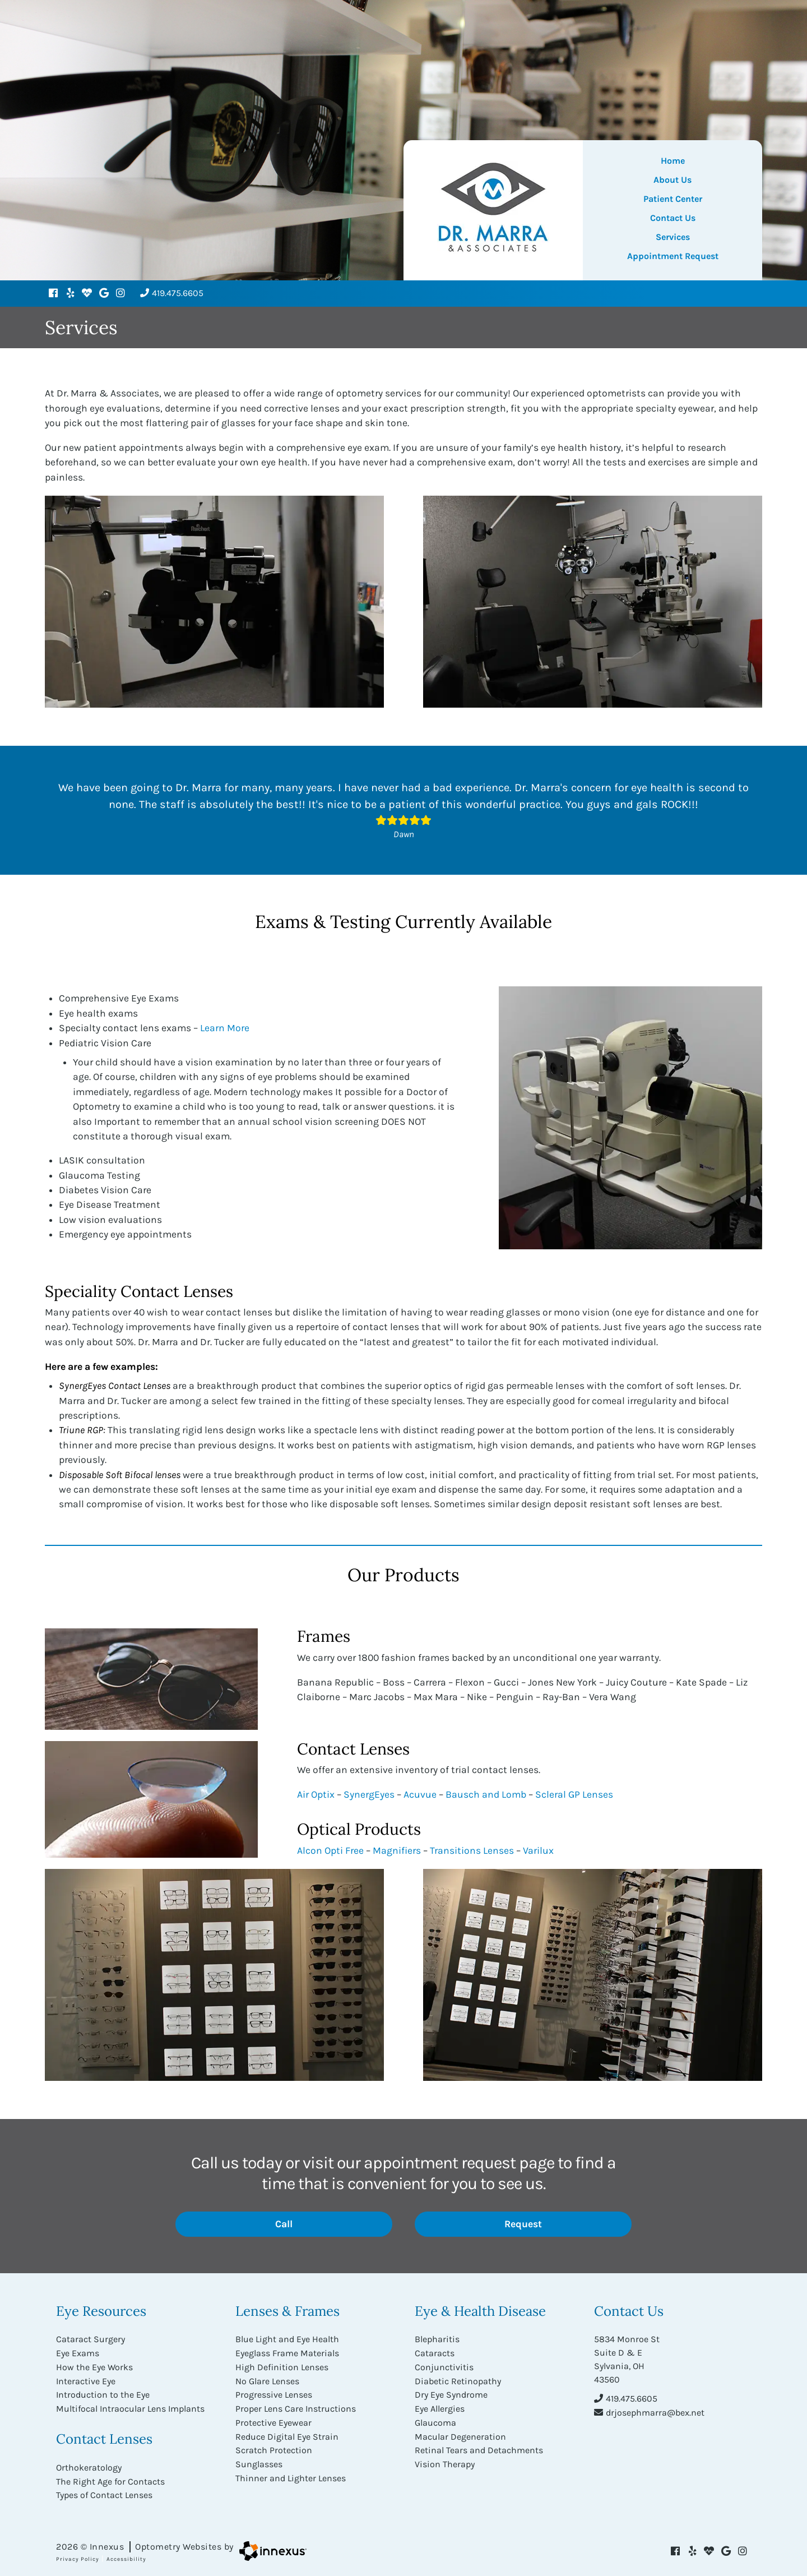 This screenshot has width=807, height=2576. I want to click on Progressive Lenses, so click(273, 2393).